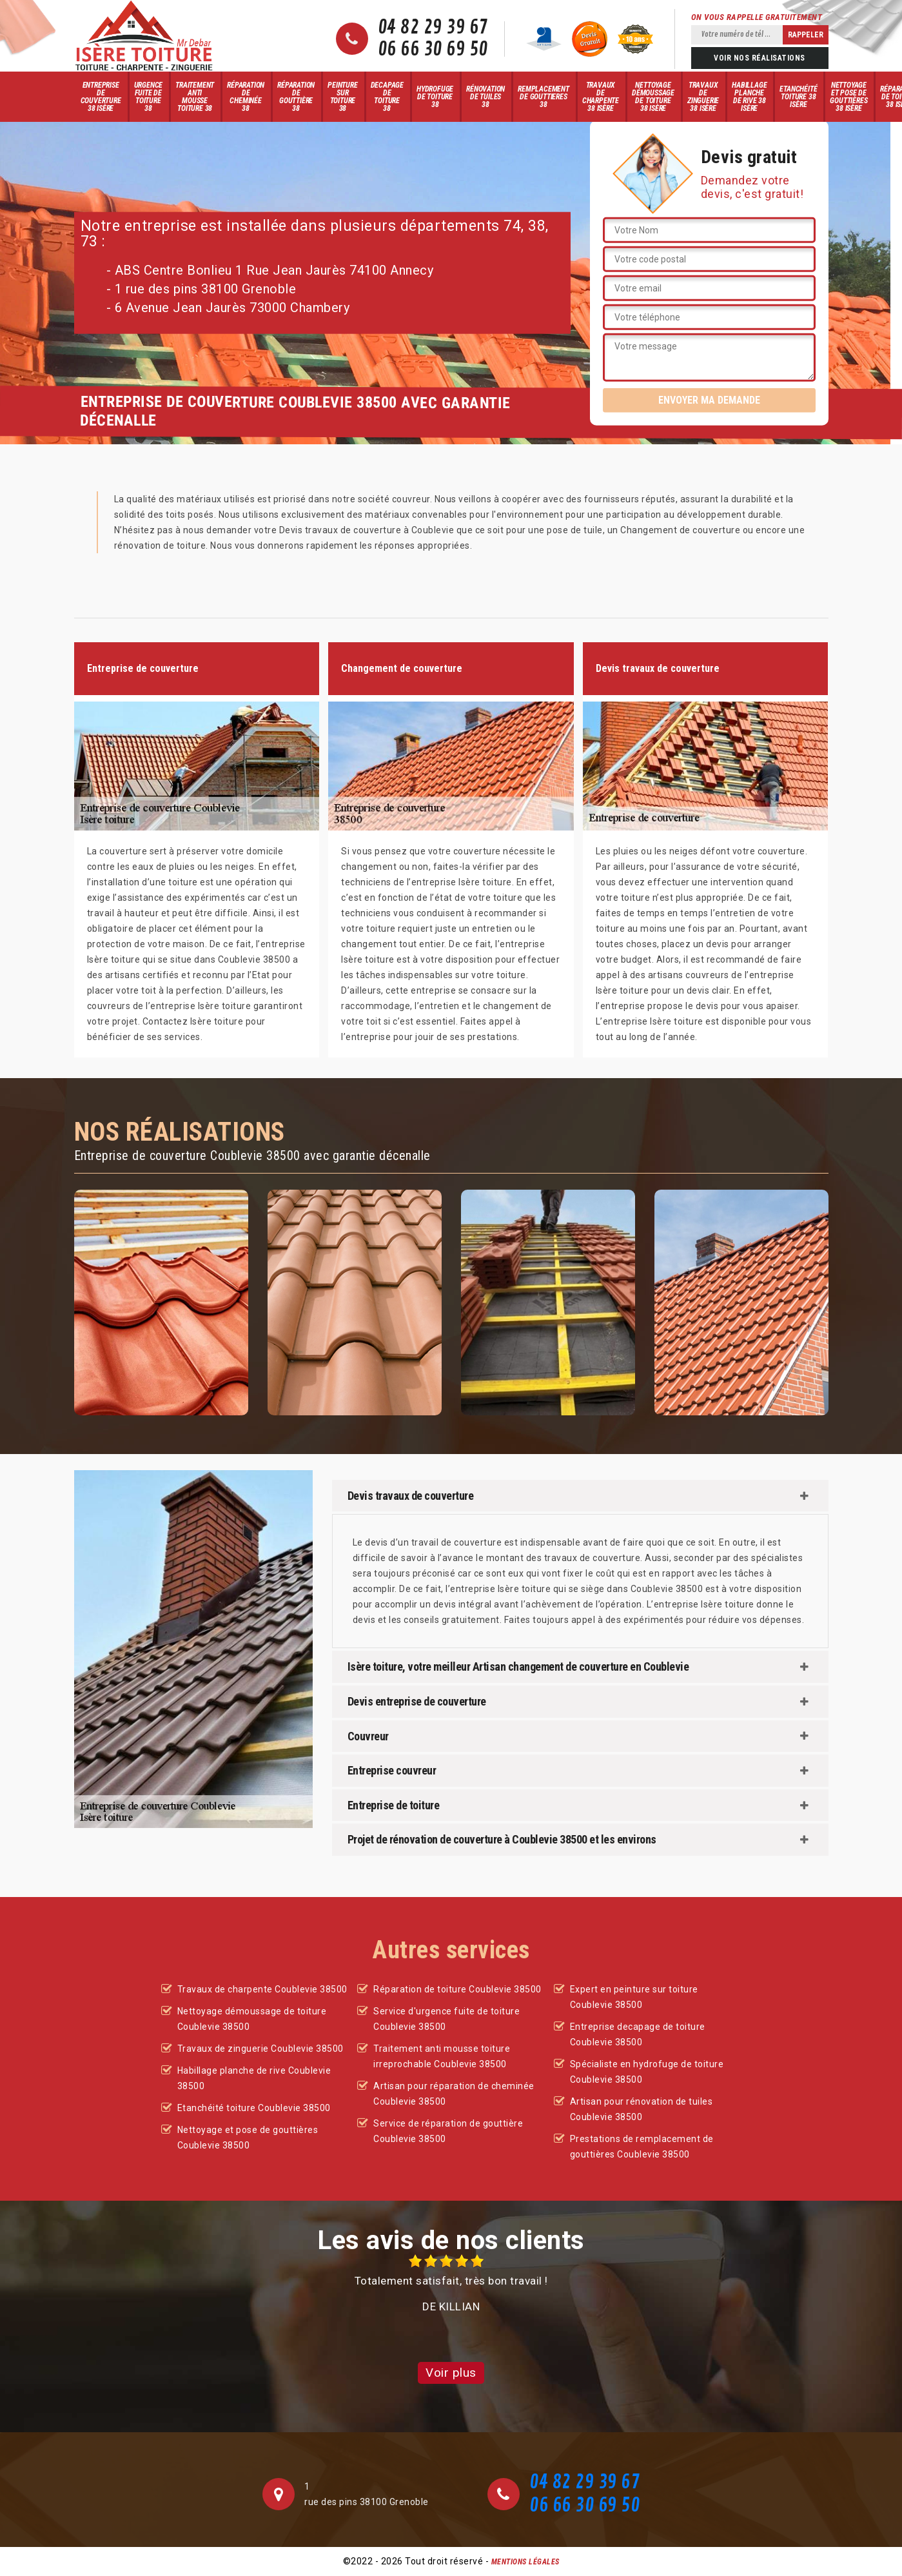 The image size is (902, 2576). I want to click on Entreprise de couverture 38 Isère, so click(101, 97).